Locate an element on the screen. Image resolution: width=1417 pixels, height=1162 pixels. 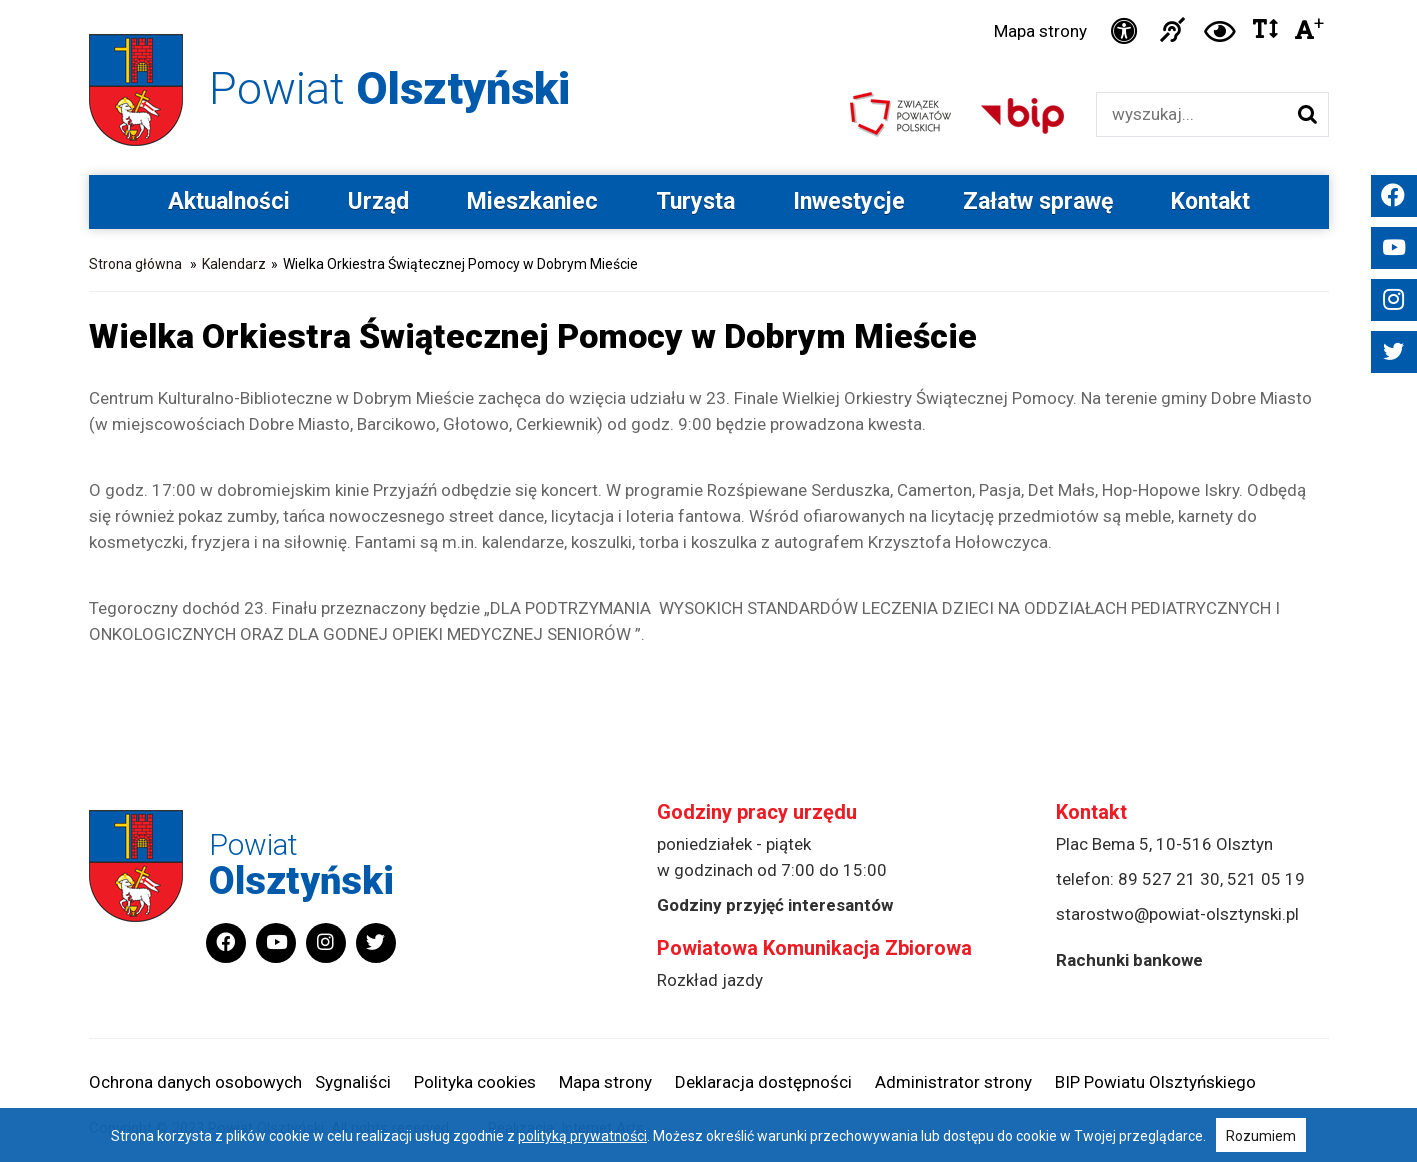
Sygnaliści is located at coordinates (353, 1082).